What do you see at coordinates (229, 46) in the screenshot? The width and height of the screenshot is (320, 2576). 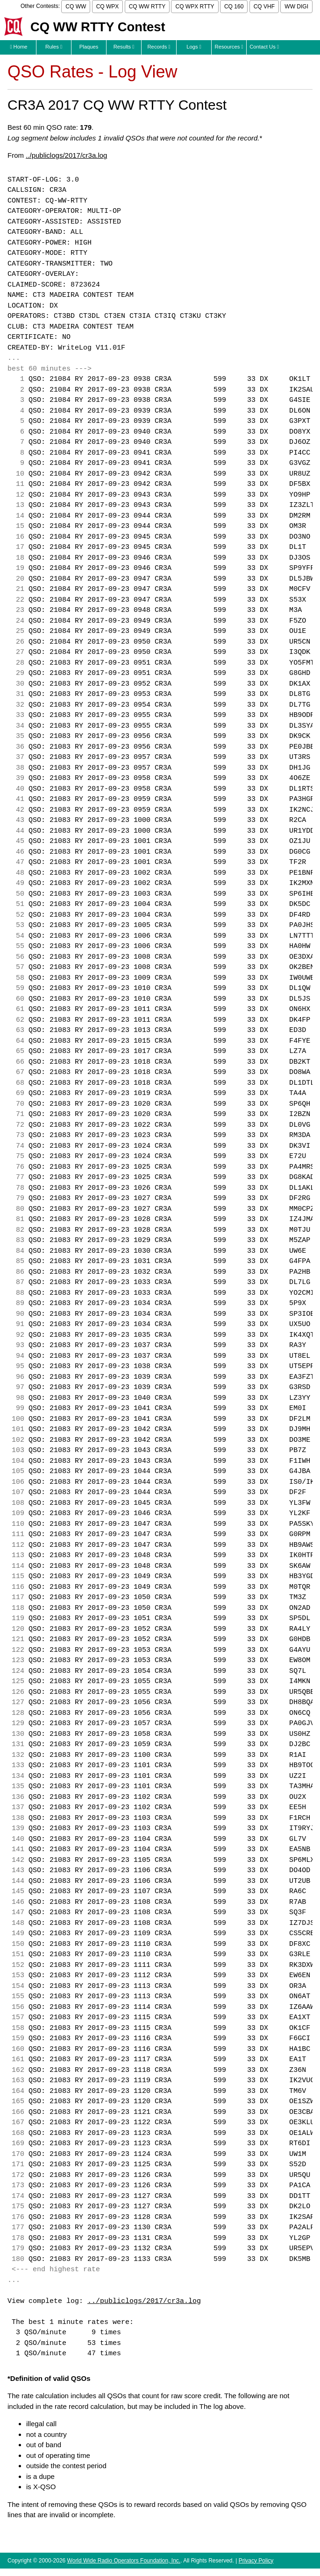 I see `Resources` at bounding box center [229, 46].